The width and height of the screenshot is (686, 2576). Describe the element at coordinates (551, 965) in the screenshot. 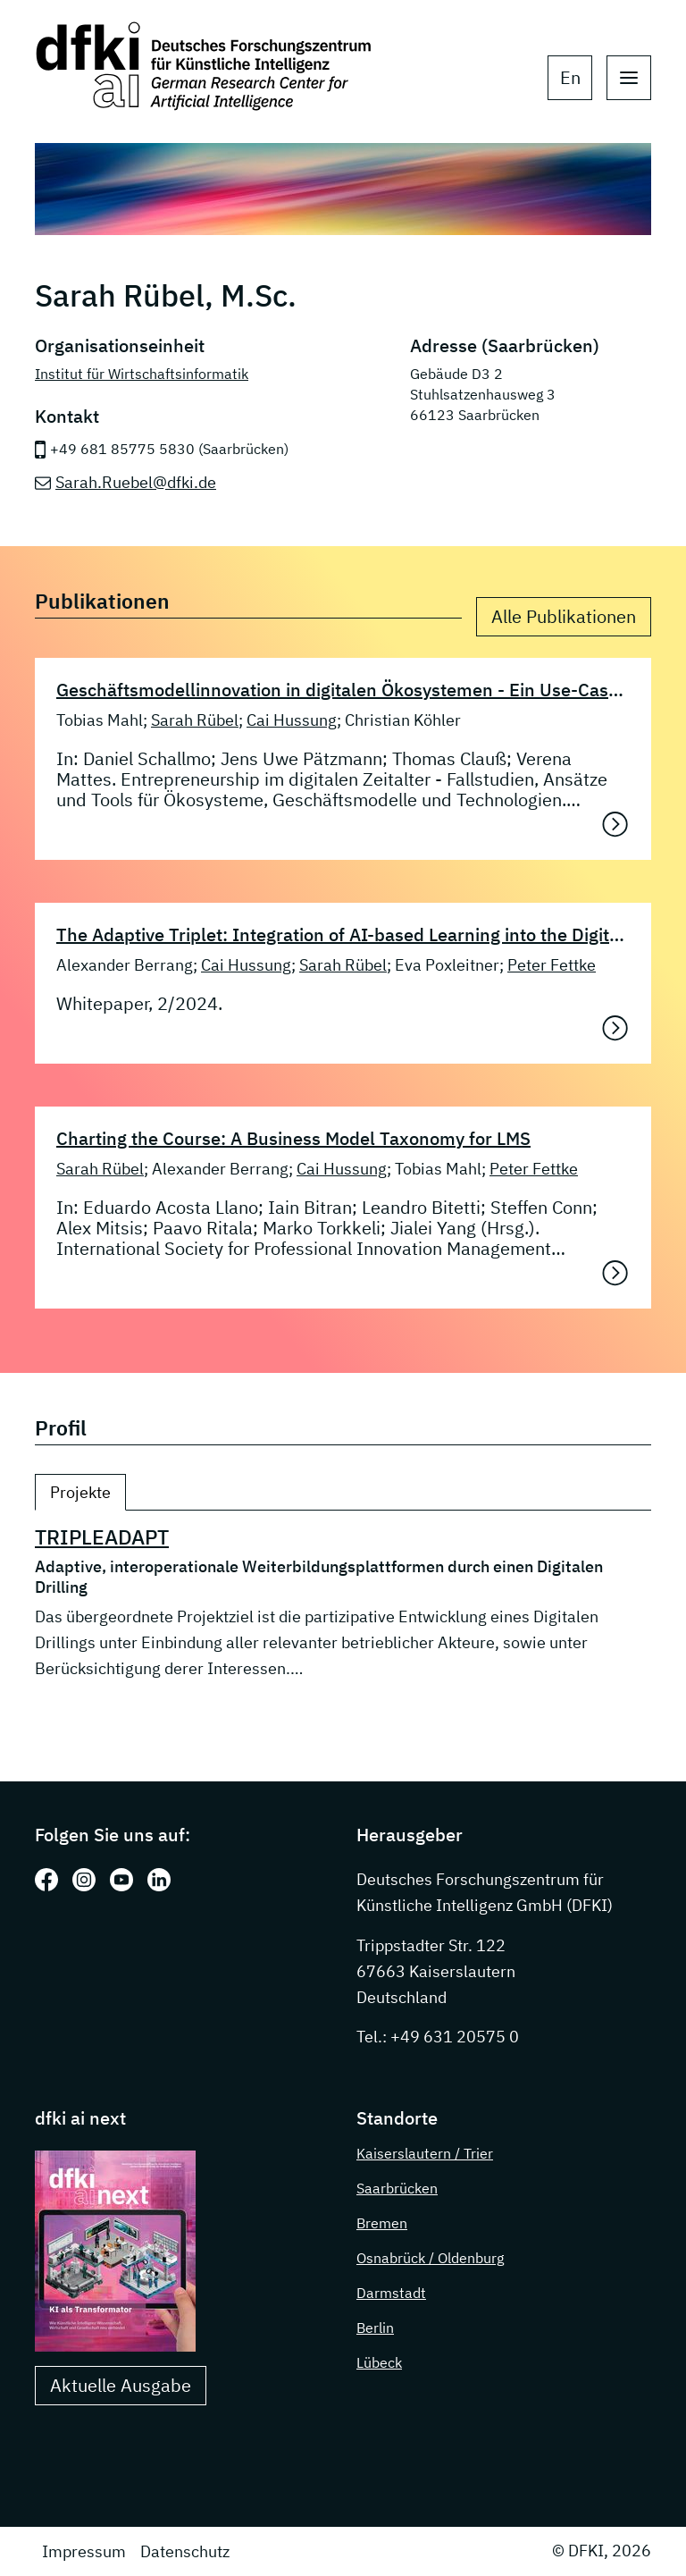

I see `Peter Fettke` at that location.